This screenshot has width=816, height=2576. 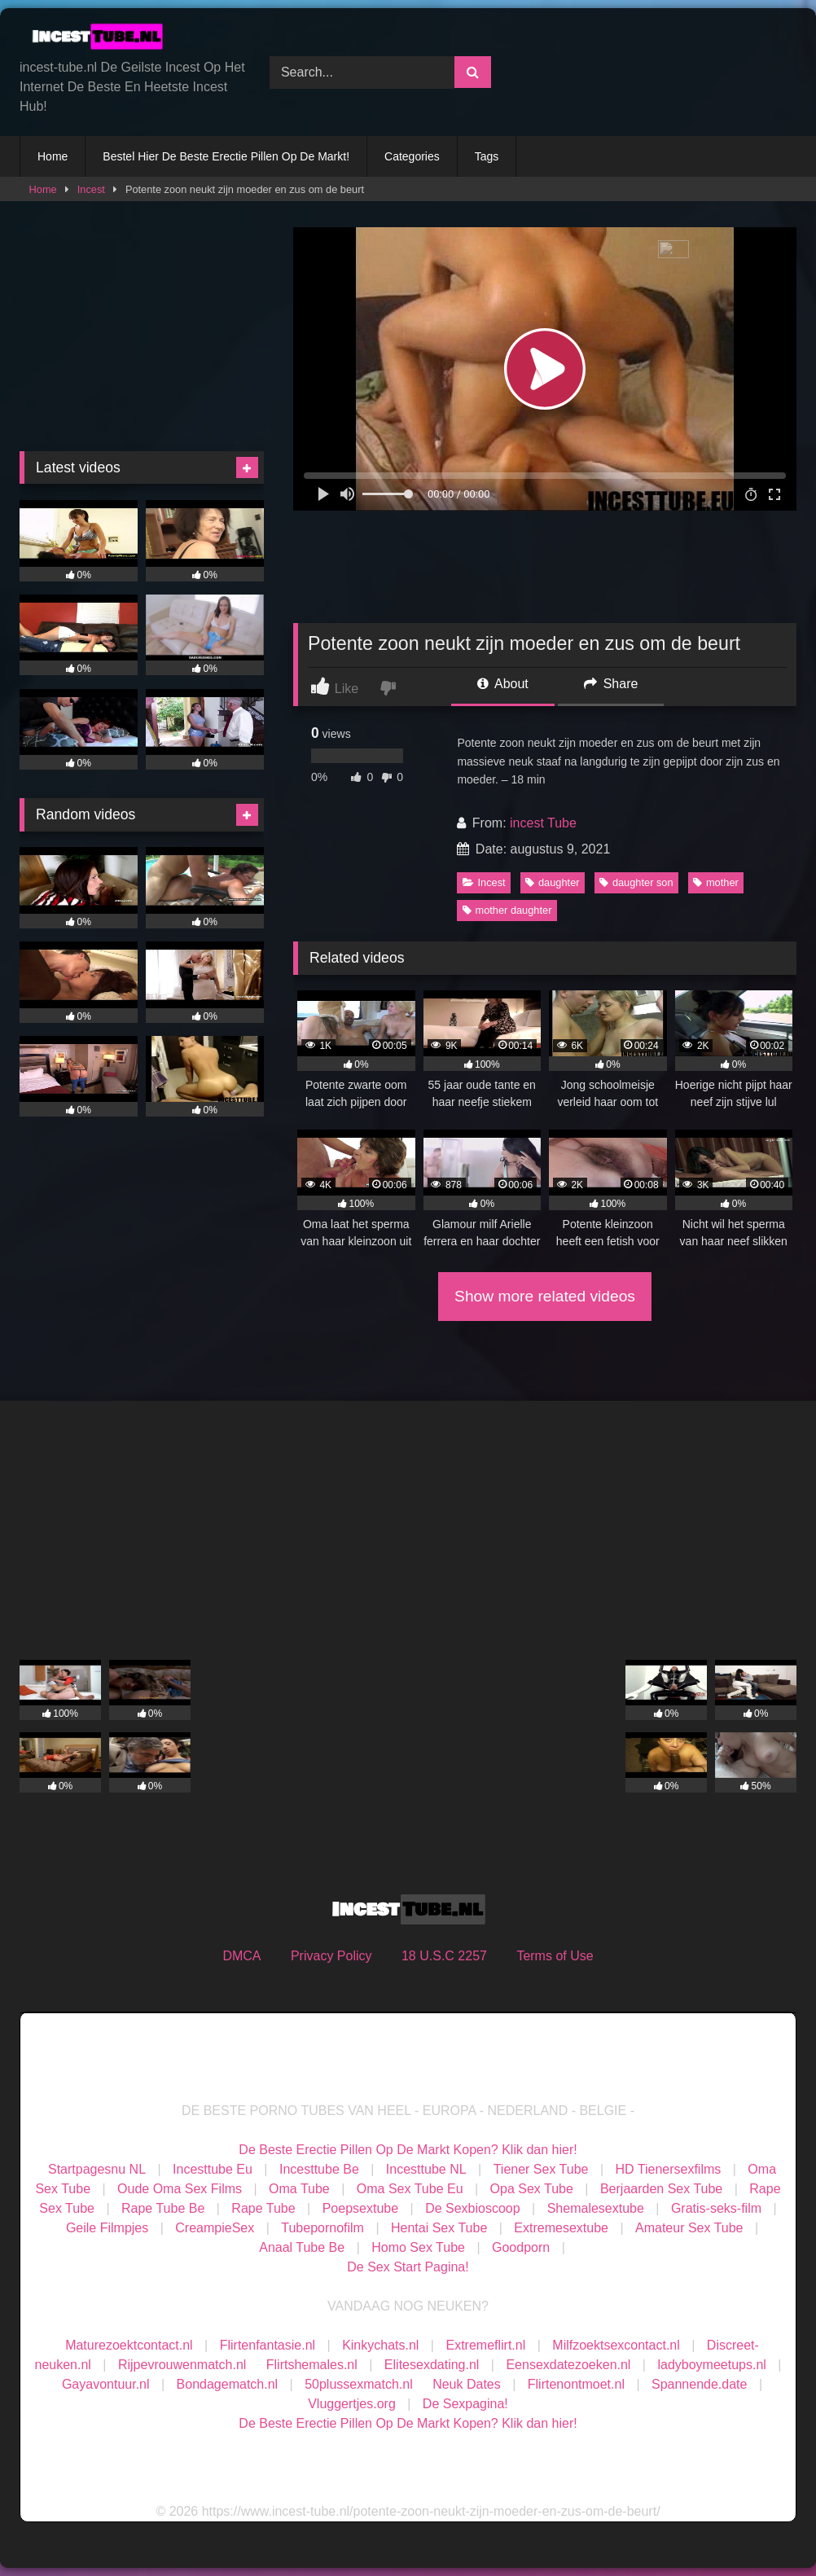 What do you see at coordinates (182, 2365) in the screenshot?
I see `Rijpevrouwenmatch.nl` at bounding box center [182, 2365].